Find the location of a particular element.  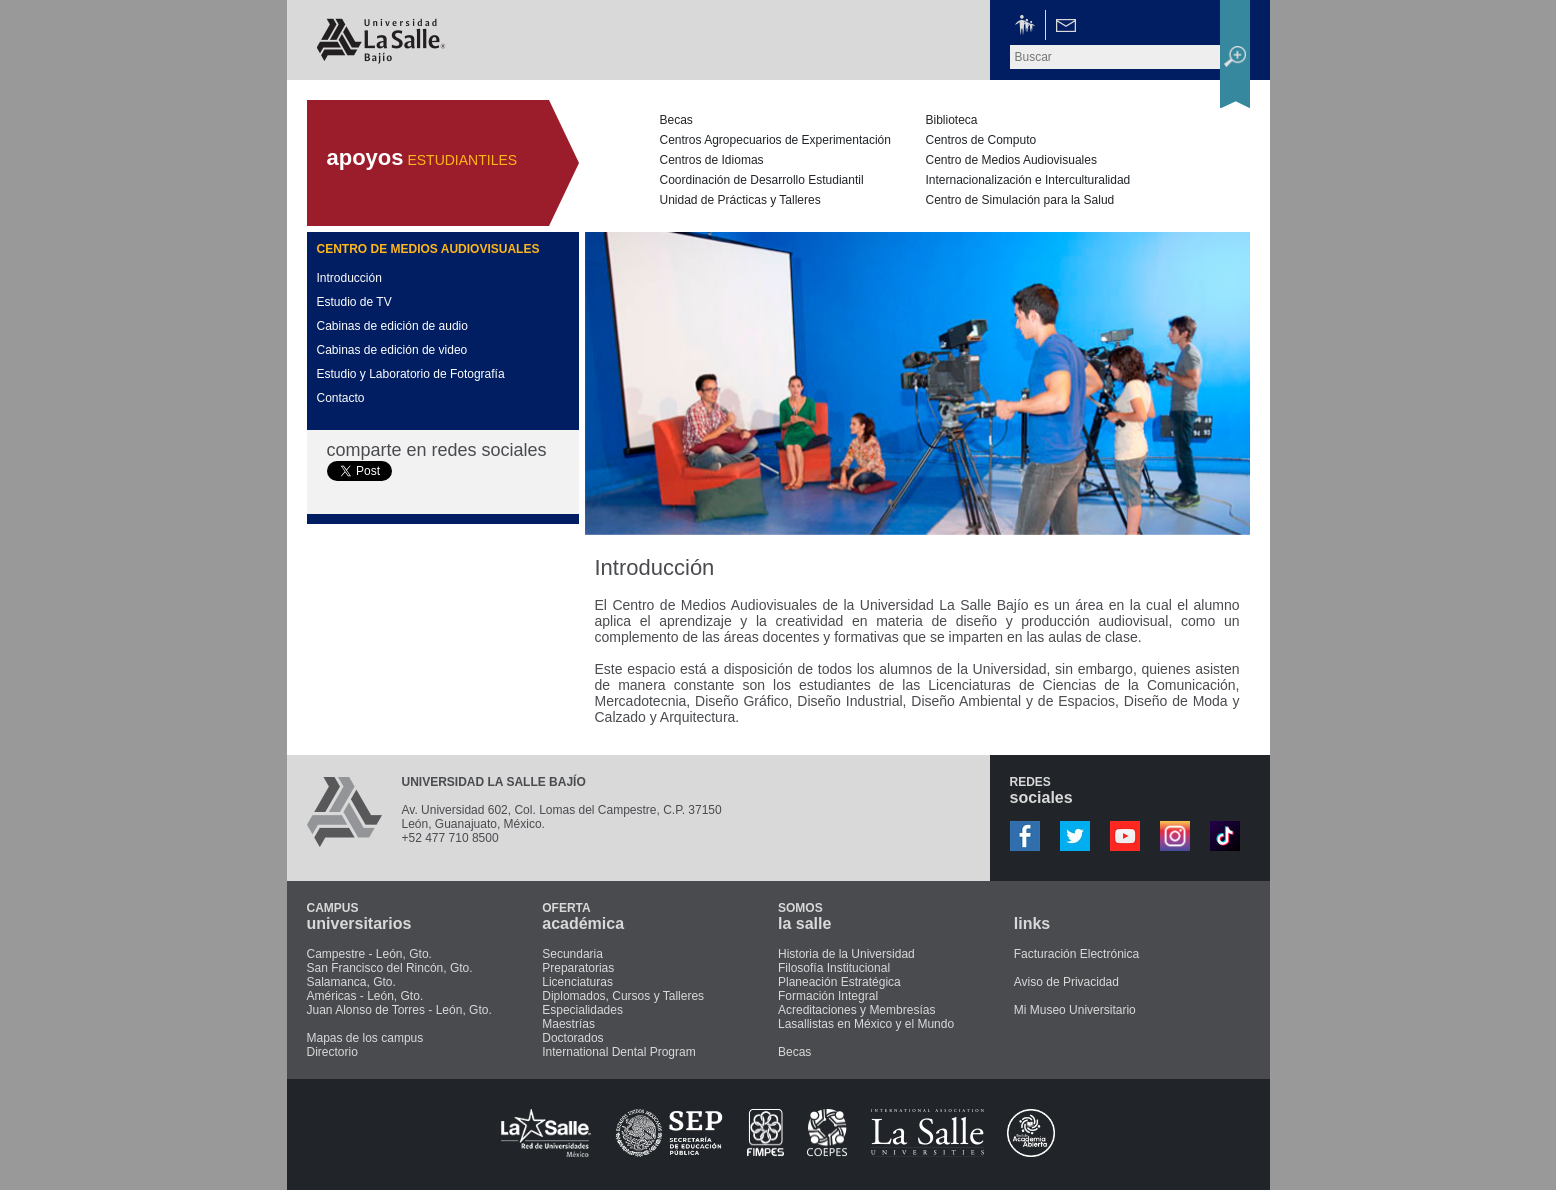

Américas - León, Gto. is located at coordinates (365, 996).